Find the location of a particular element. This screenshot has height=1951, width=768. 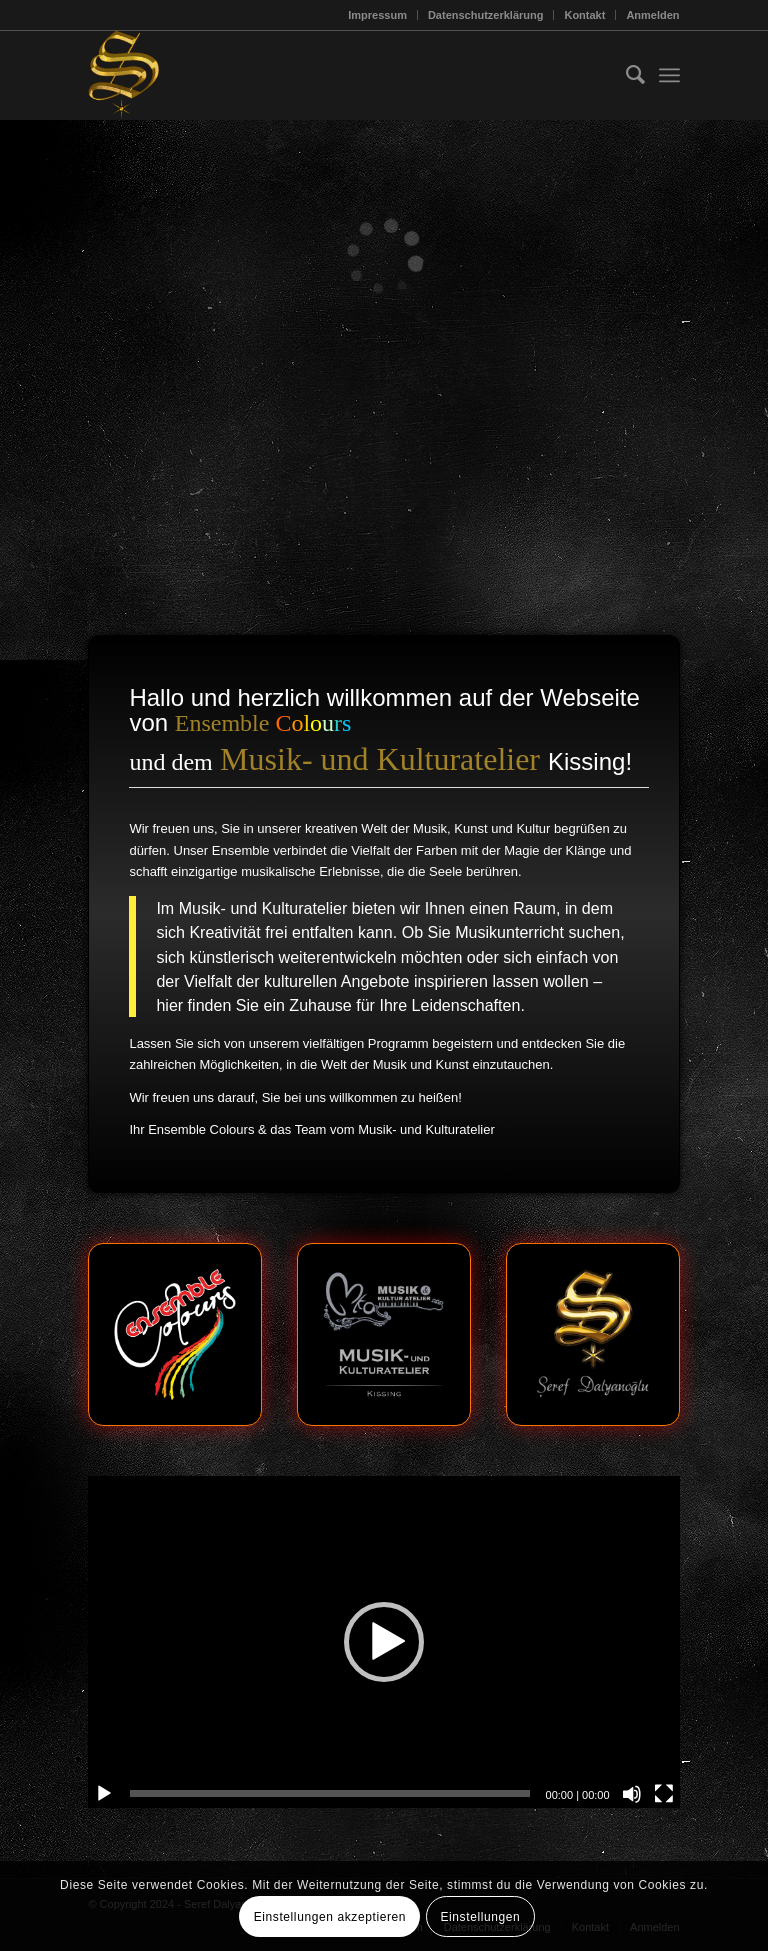

[Menü] is located at coordinates (669, 75).